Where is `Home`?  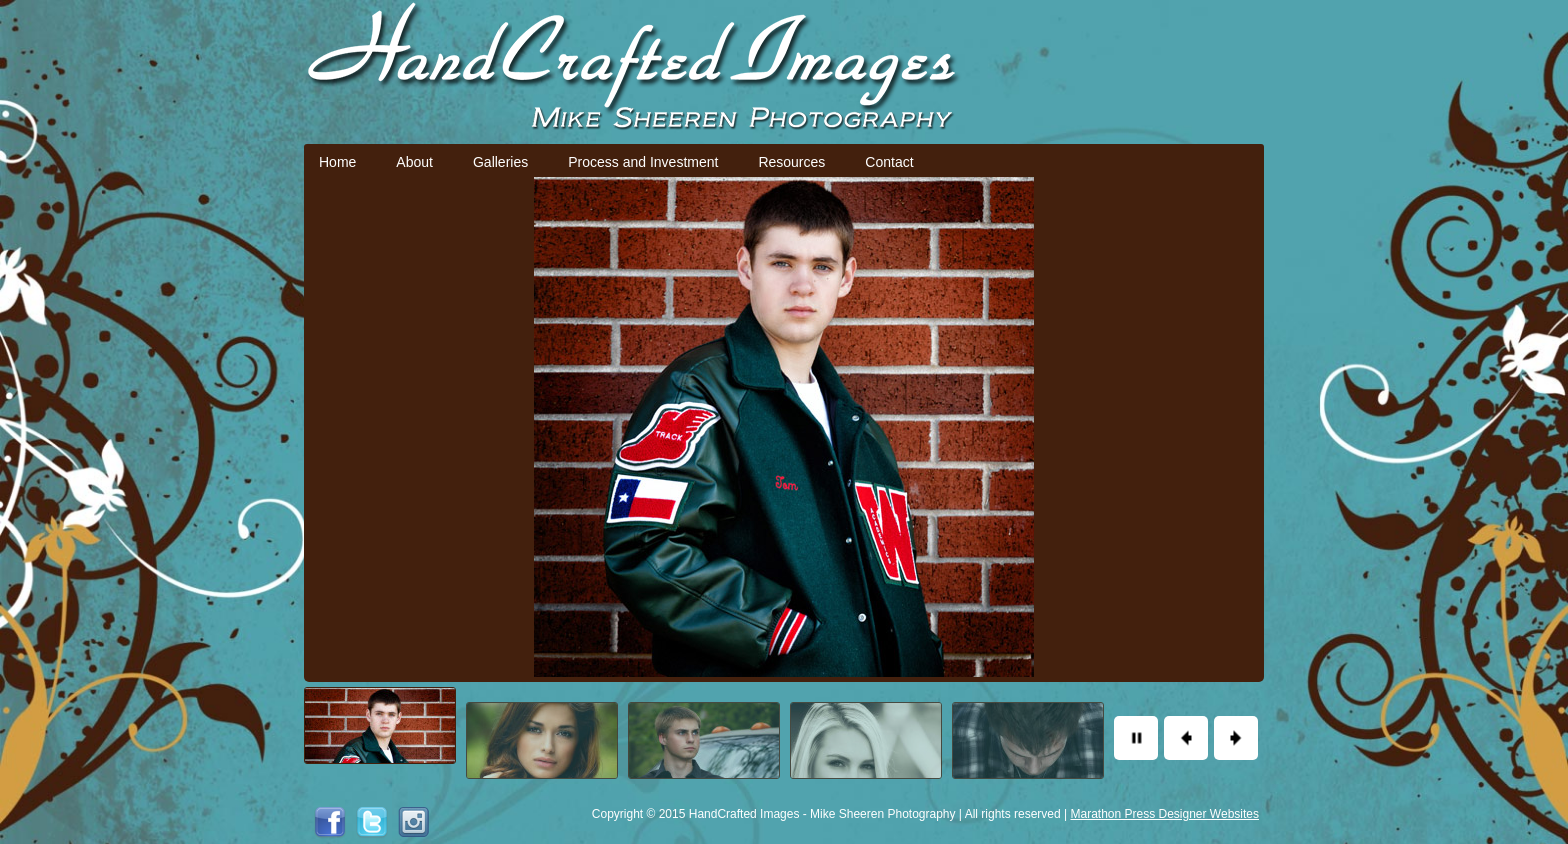
Home is located at coordinates (337, 162).